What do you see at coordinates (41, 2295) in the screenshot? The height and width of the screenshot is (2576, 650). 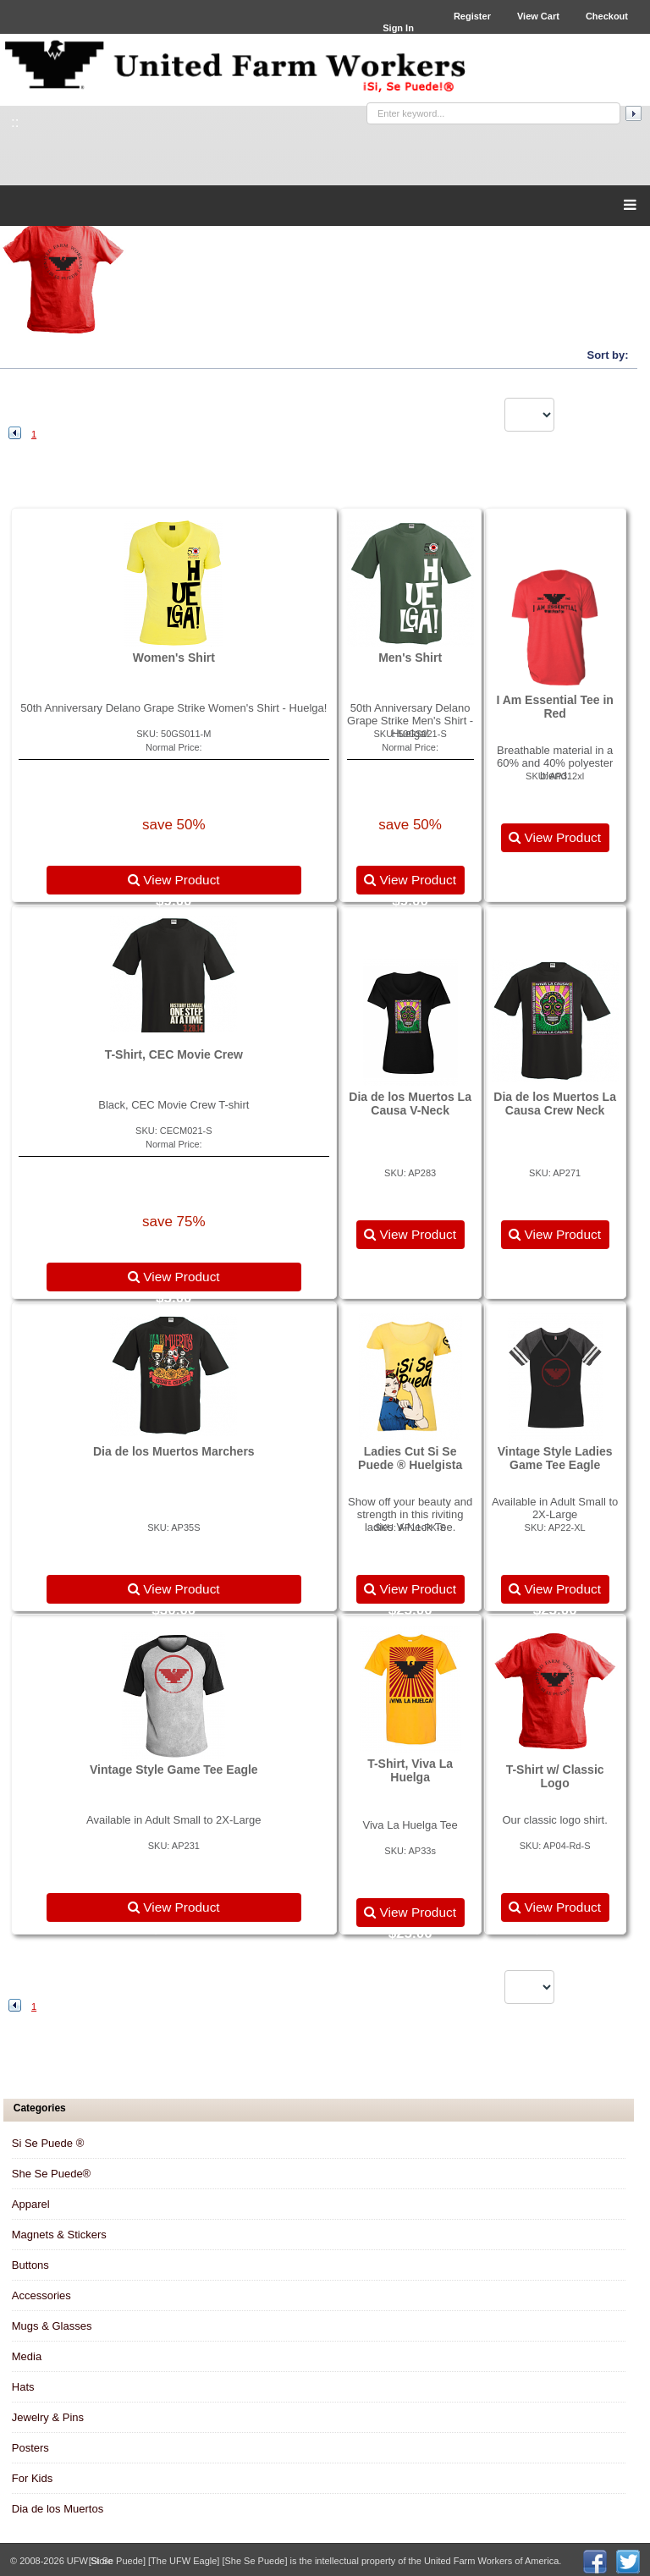 I see `Accessories` at bounding box center [41, 2295].